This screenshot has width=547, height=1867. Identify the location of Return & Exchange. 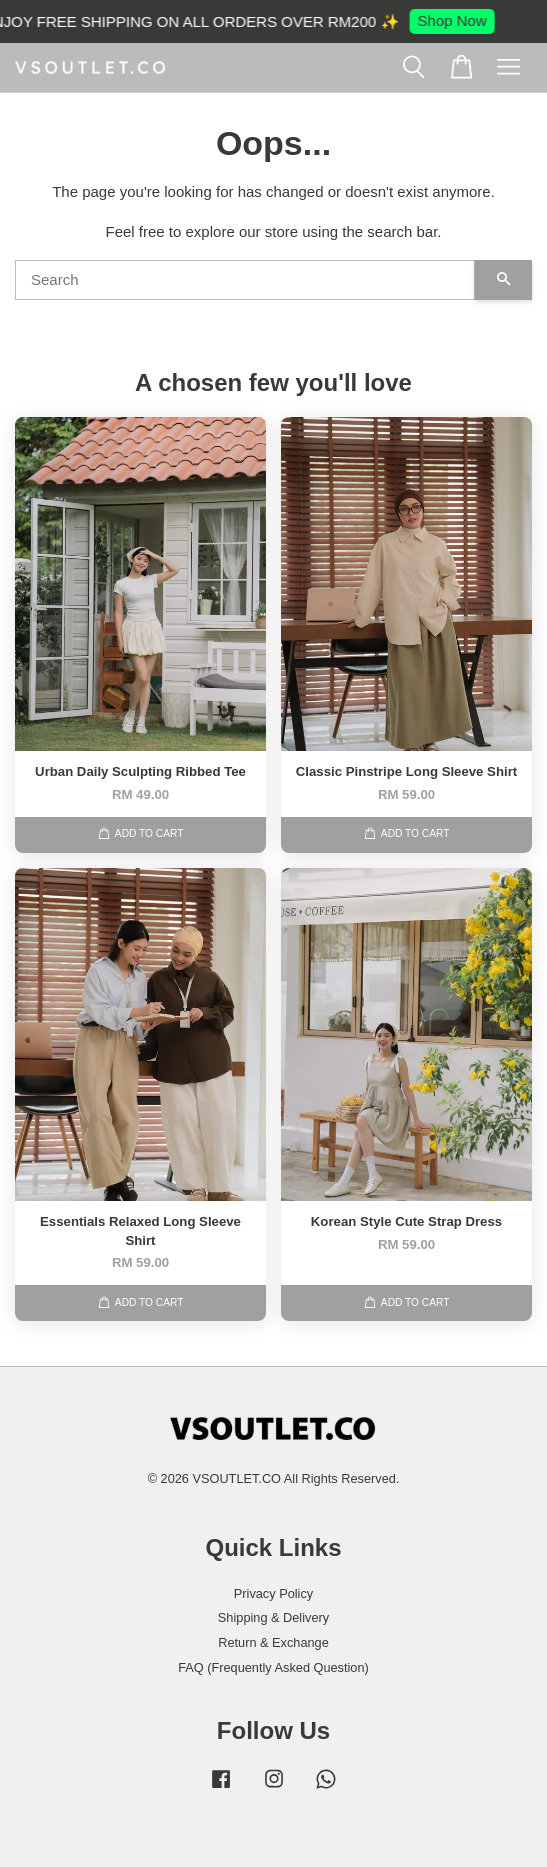
(273, 1642).